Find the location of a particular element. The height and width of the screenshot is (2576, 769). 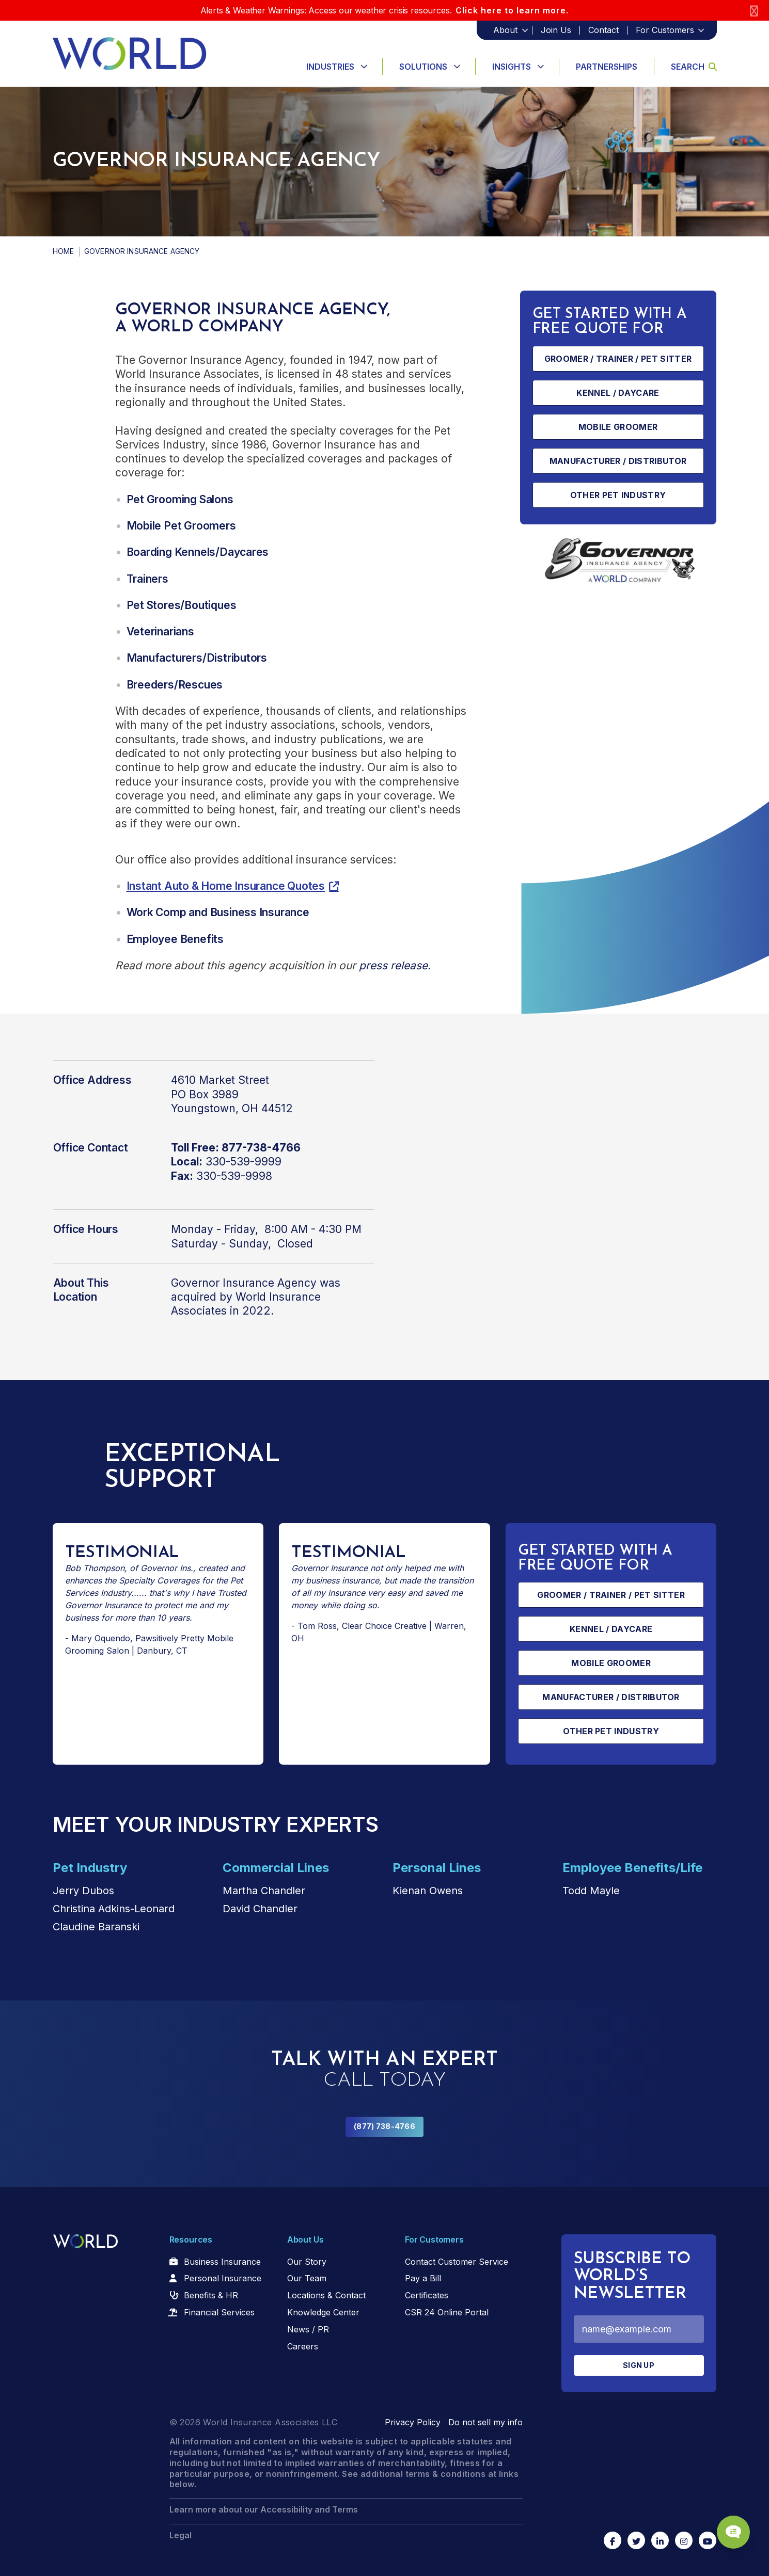

Financial Services is located at coordinates (219, 2312).